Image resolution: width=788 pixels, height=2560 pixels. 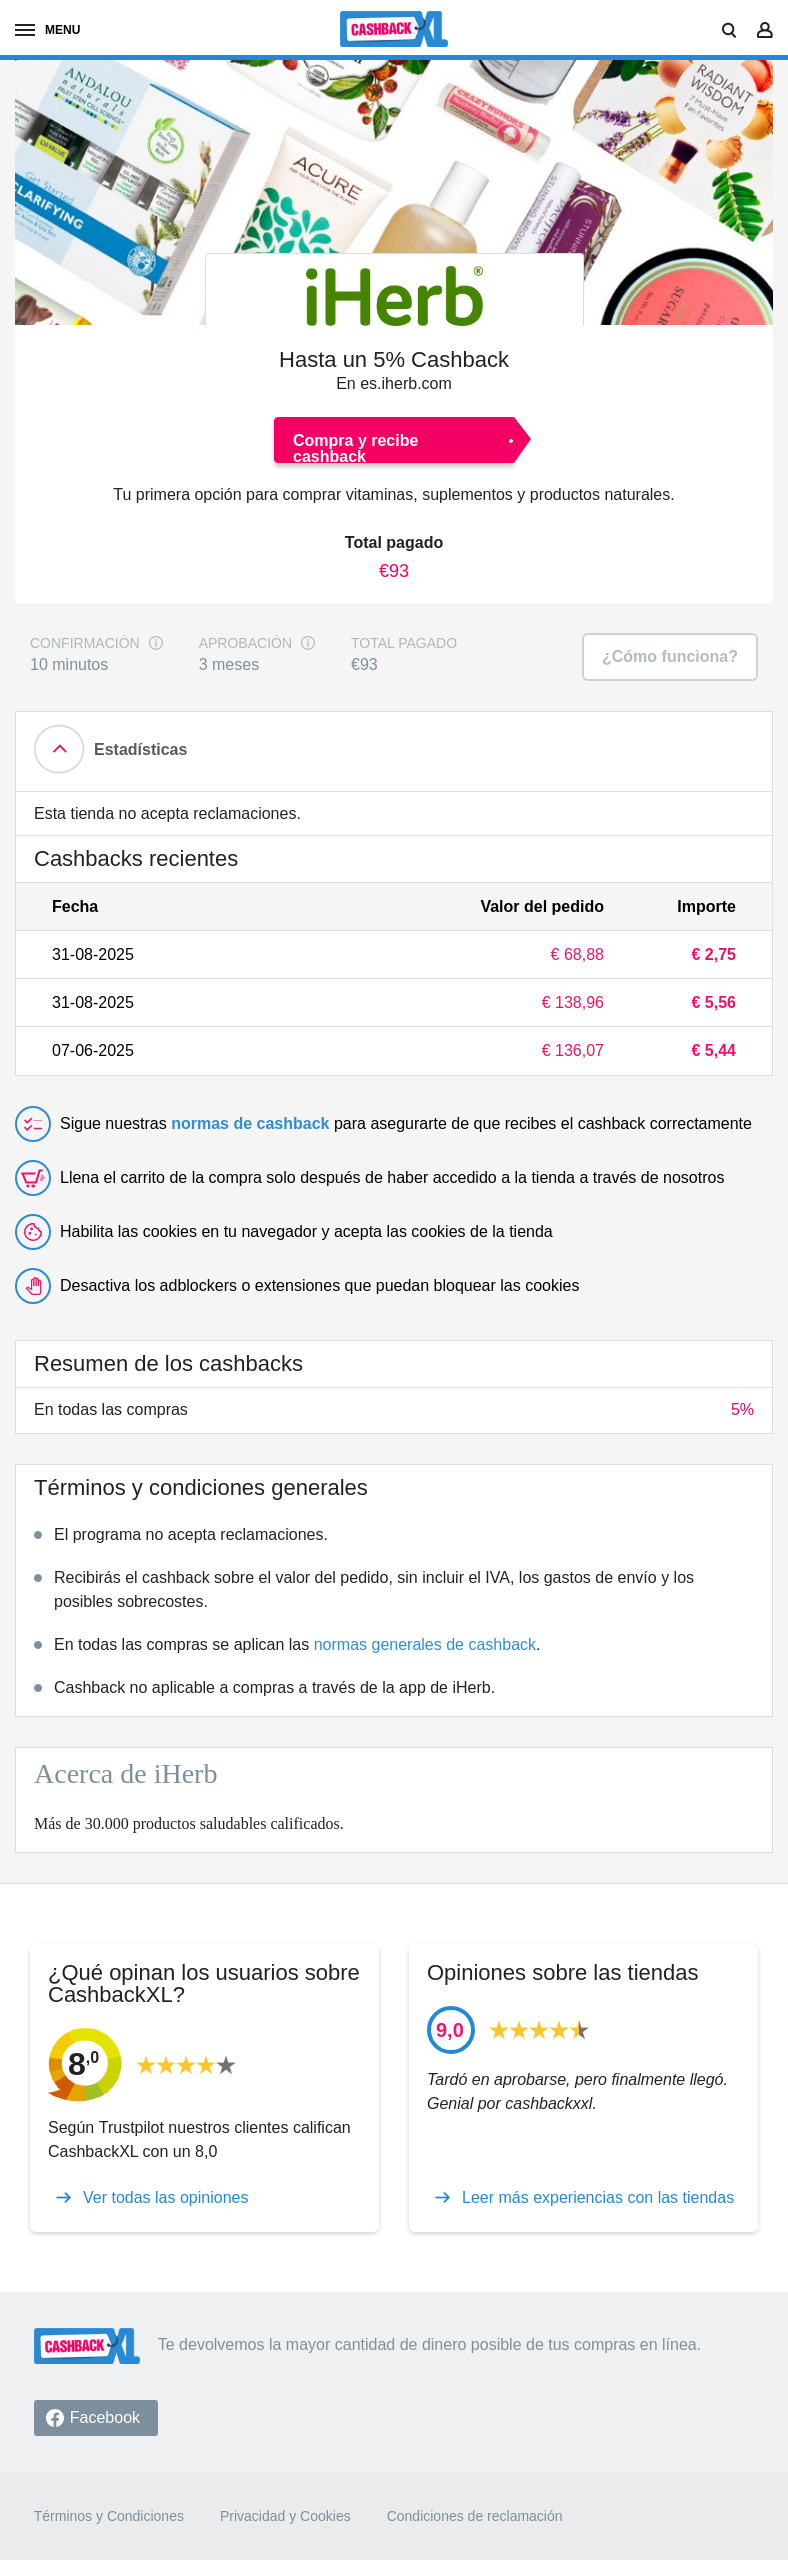 What do you see at coordinates (85, 643) in the screenshot?
I see `Confirmación` at bounding box center [85, 643].